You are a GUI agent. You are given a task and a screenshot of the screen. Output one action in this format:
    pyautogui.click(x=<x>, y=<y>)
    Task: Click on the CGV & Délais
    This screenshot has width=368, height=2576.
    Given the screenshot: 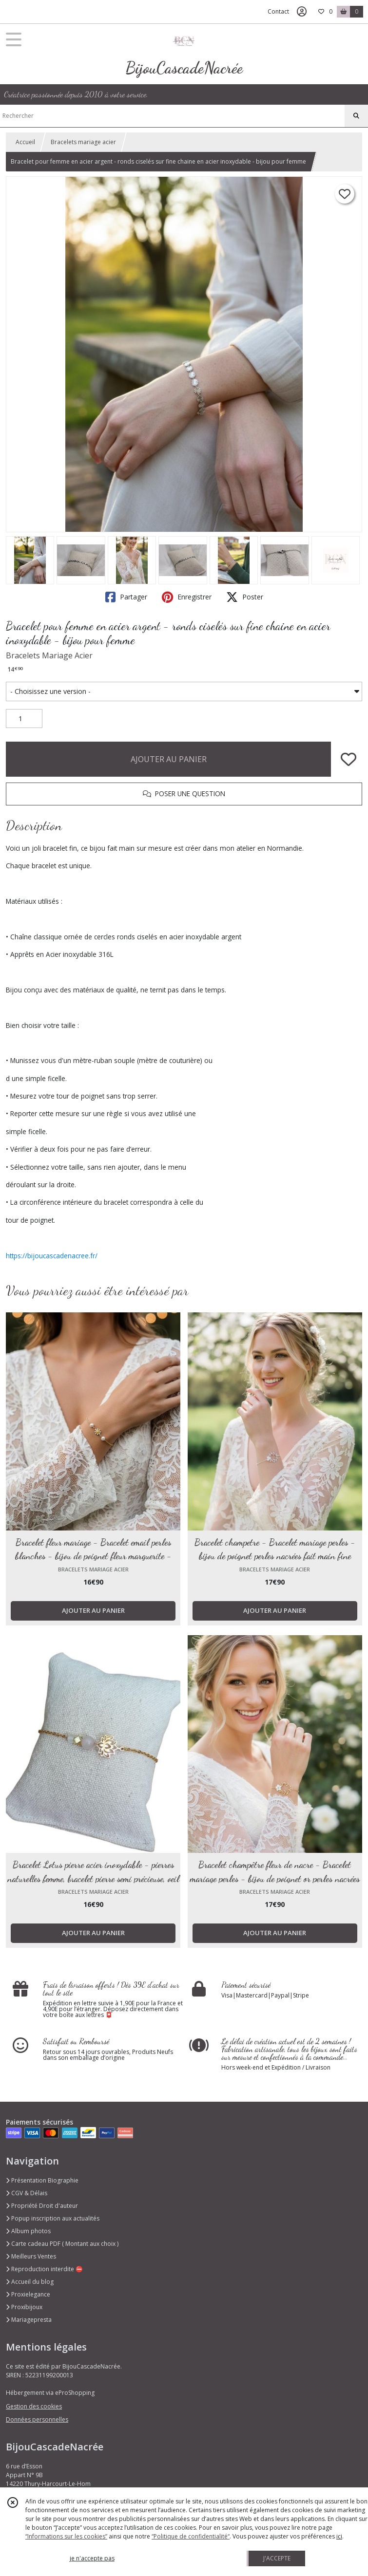 What is the action you would take?
    pyautogui.click(x=26, y=2193)
    